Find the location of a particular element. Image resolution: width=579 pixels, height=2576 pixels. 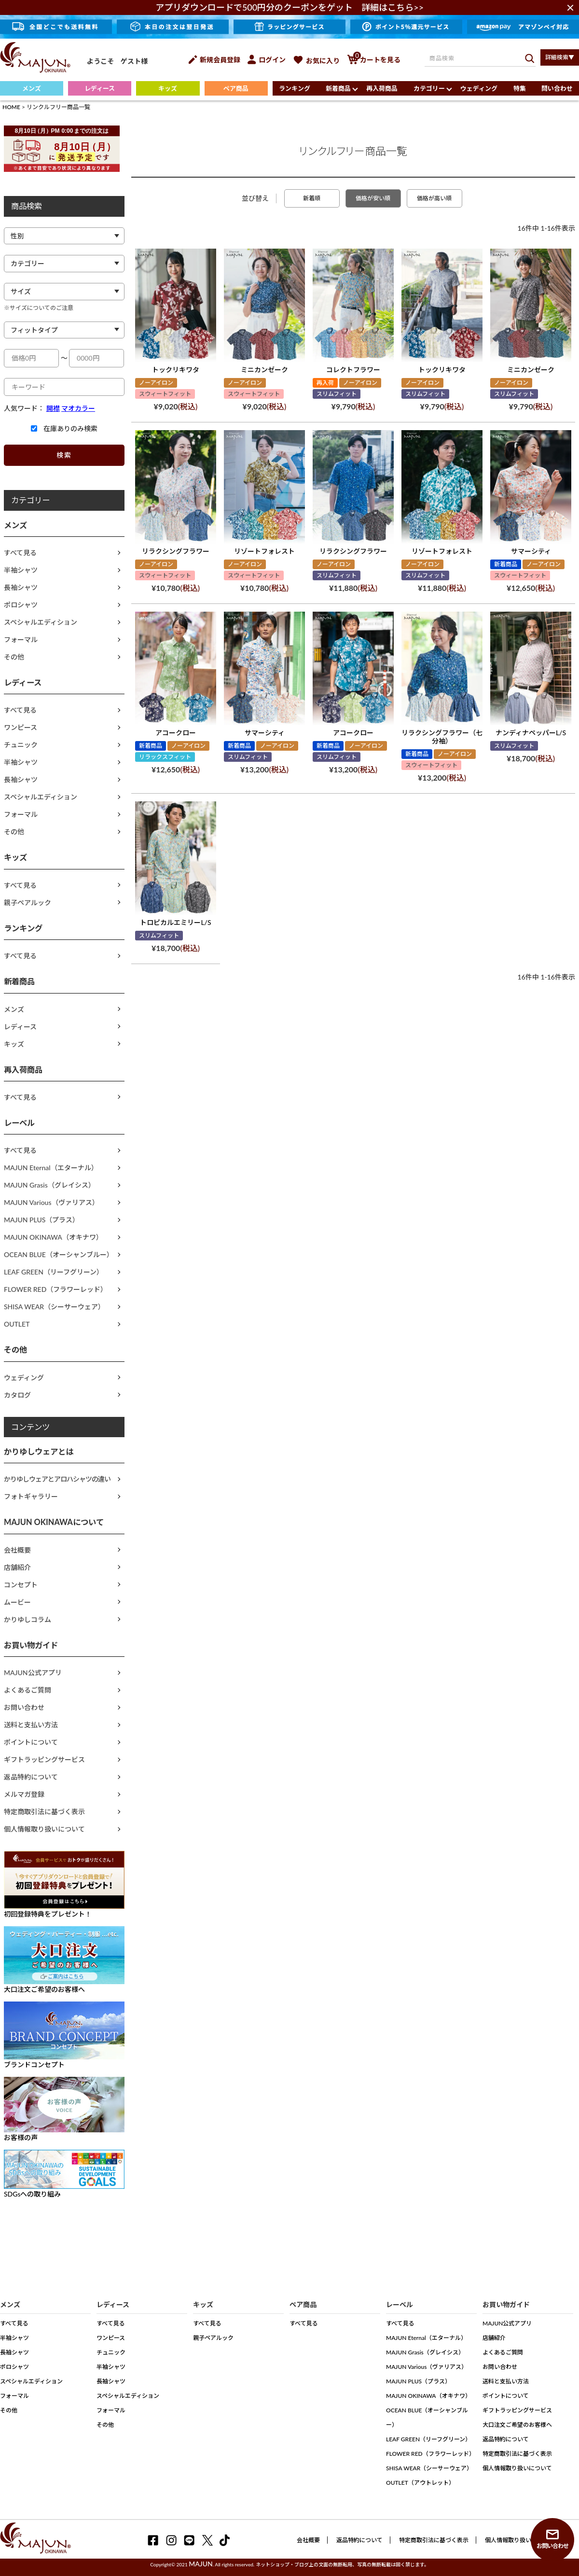

メルマガ登録 is located at coordinates (24, 1794).